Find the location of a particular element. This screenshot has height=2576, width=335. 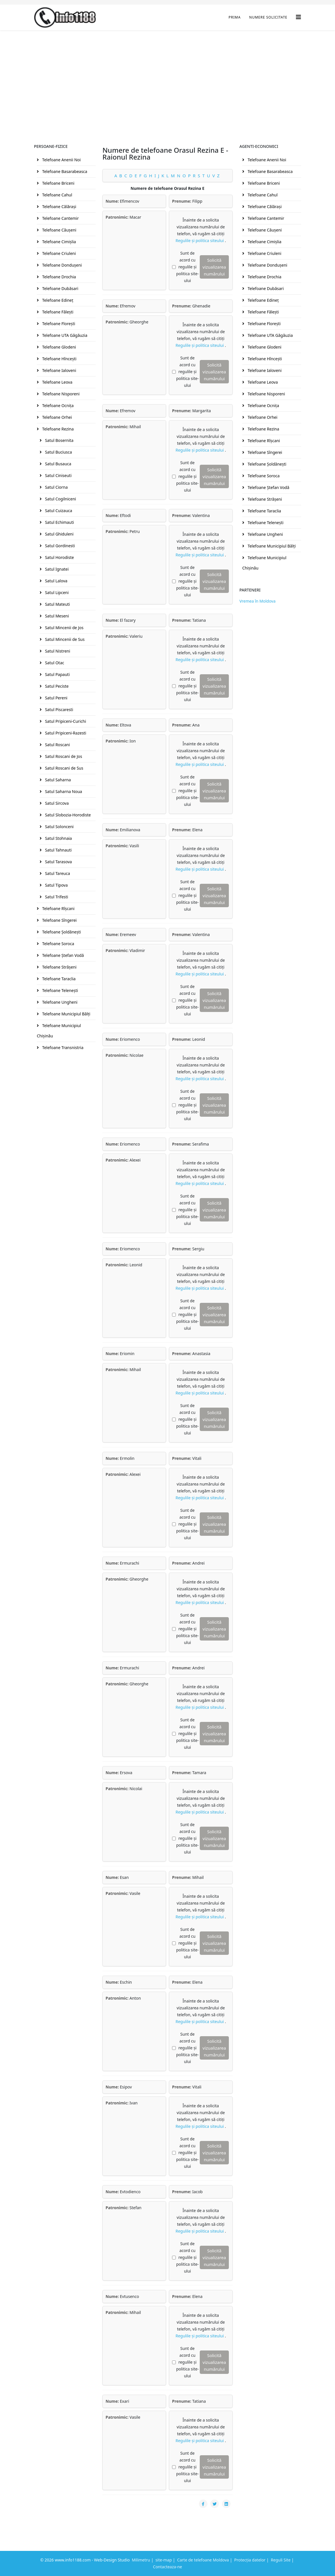

site-map is located at coordinates (164, 2560).